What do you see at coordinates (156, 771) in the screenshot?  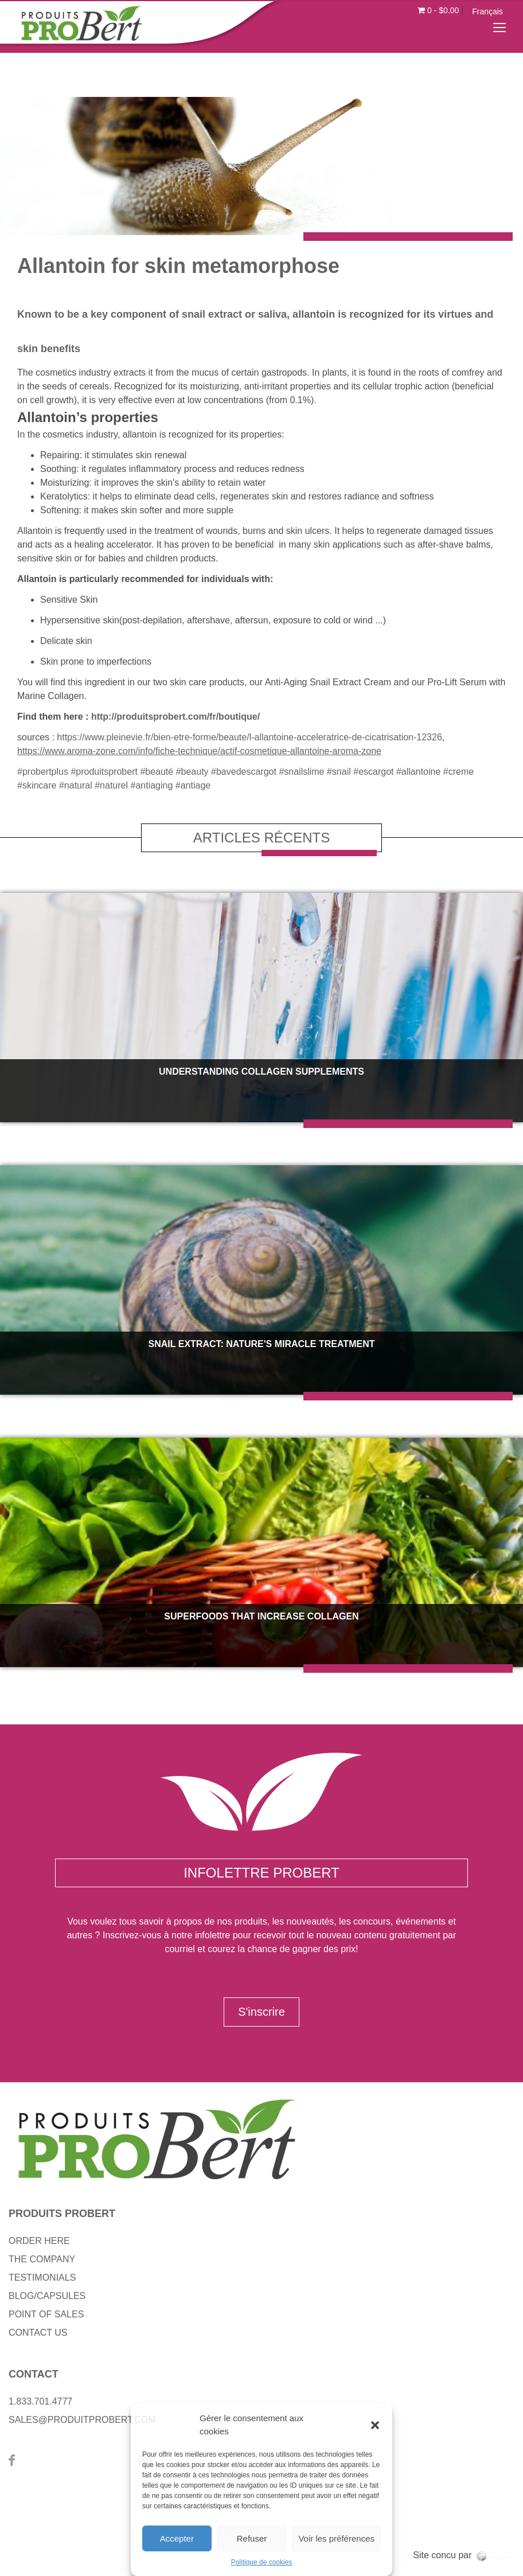 I see `#beauté` at bounding box center [156, 771].